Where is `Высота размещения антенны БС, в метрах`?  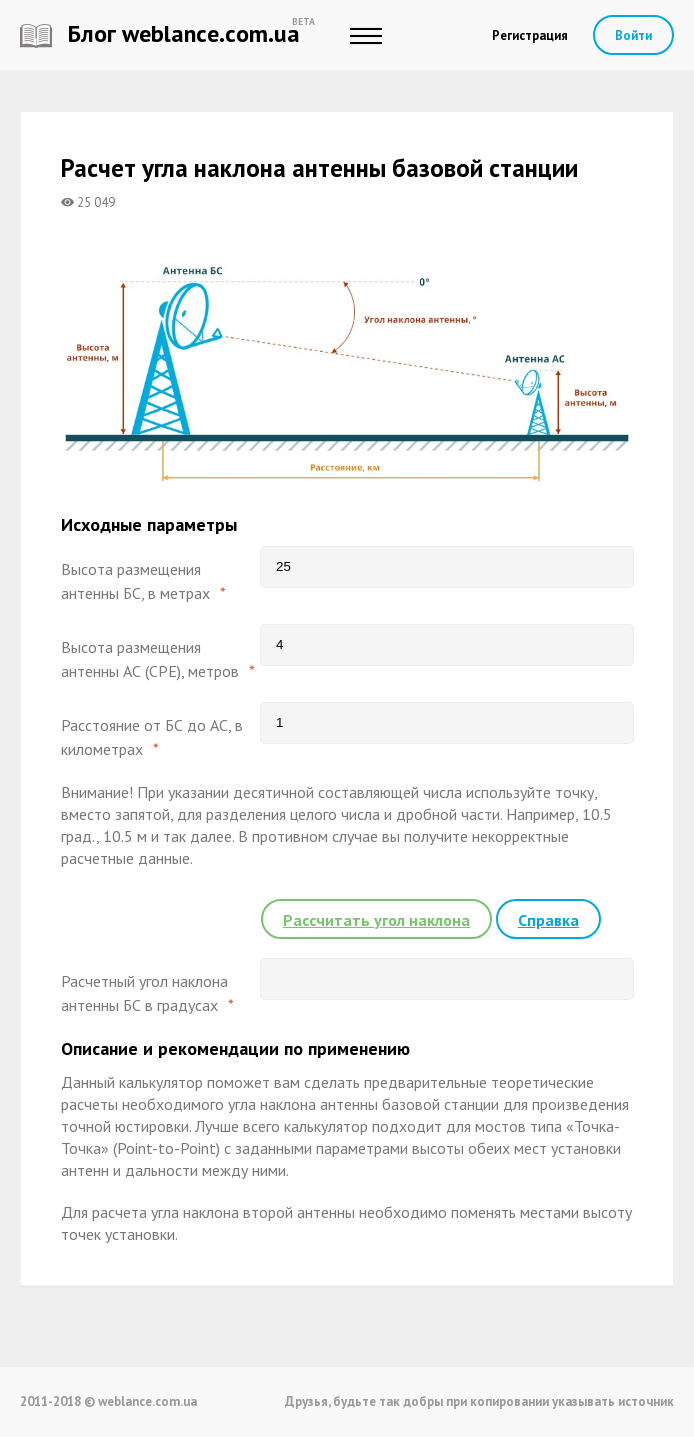 Высота размещения антенны БС, в метрах is located at coordinates (135, 581).